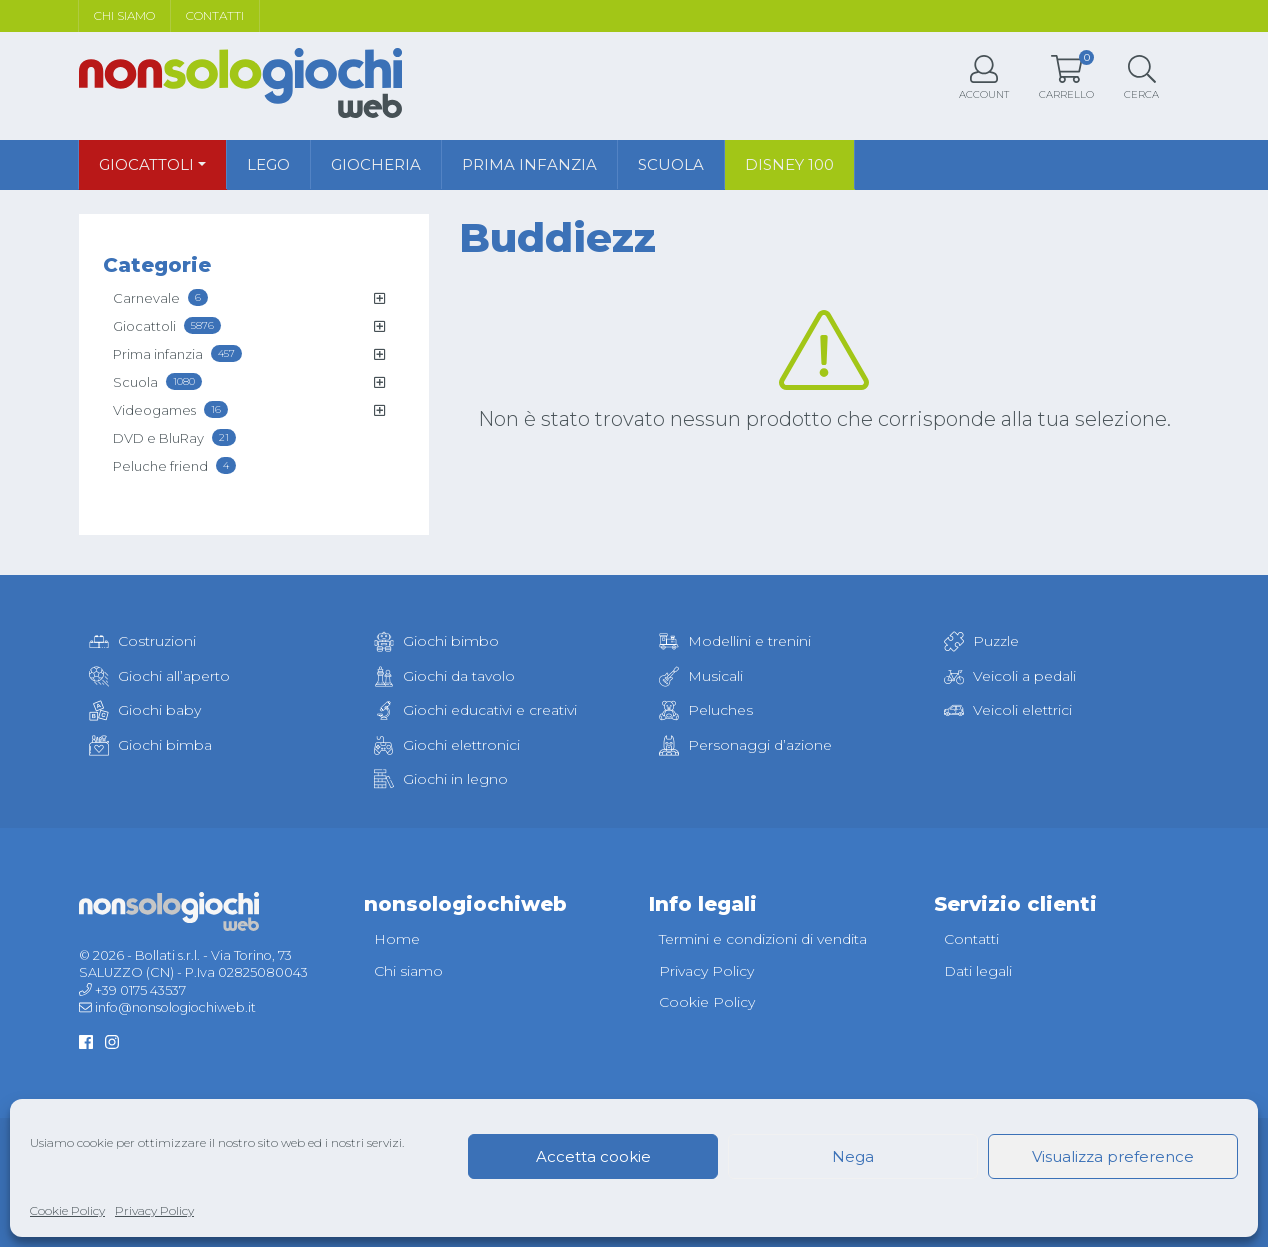 The width and height of the screenshot is (1268, 1247). I want to click on Costruzioni, so click(142, 641).